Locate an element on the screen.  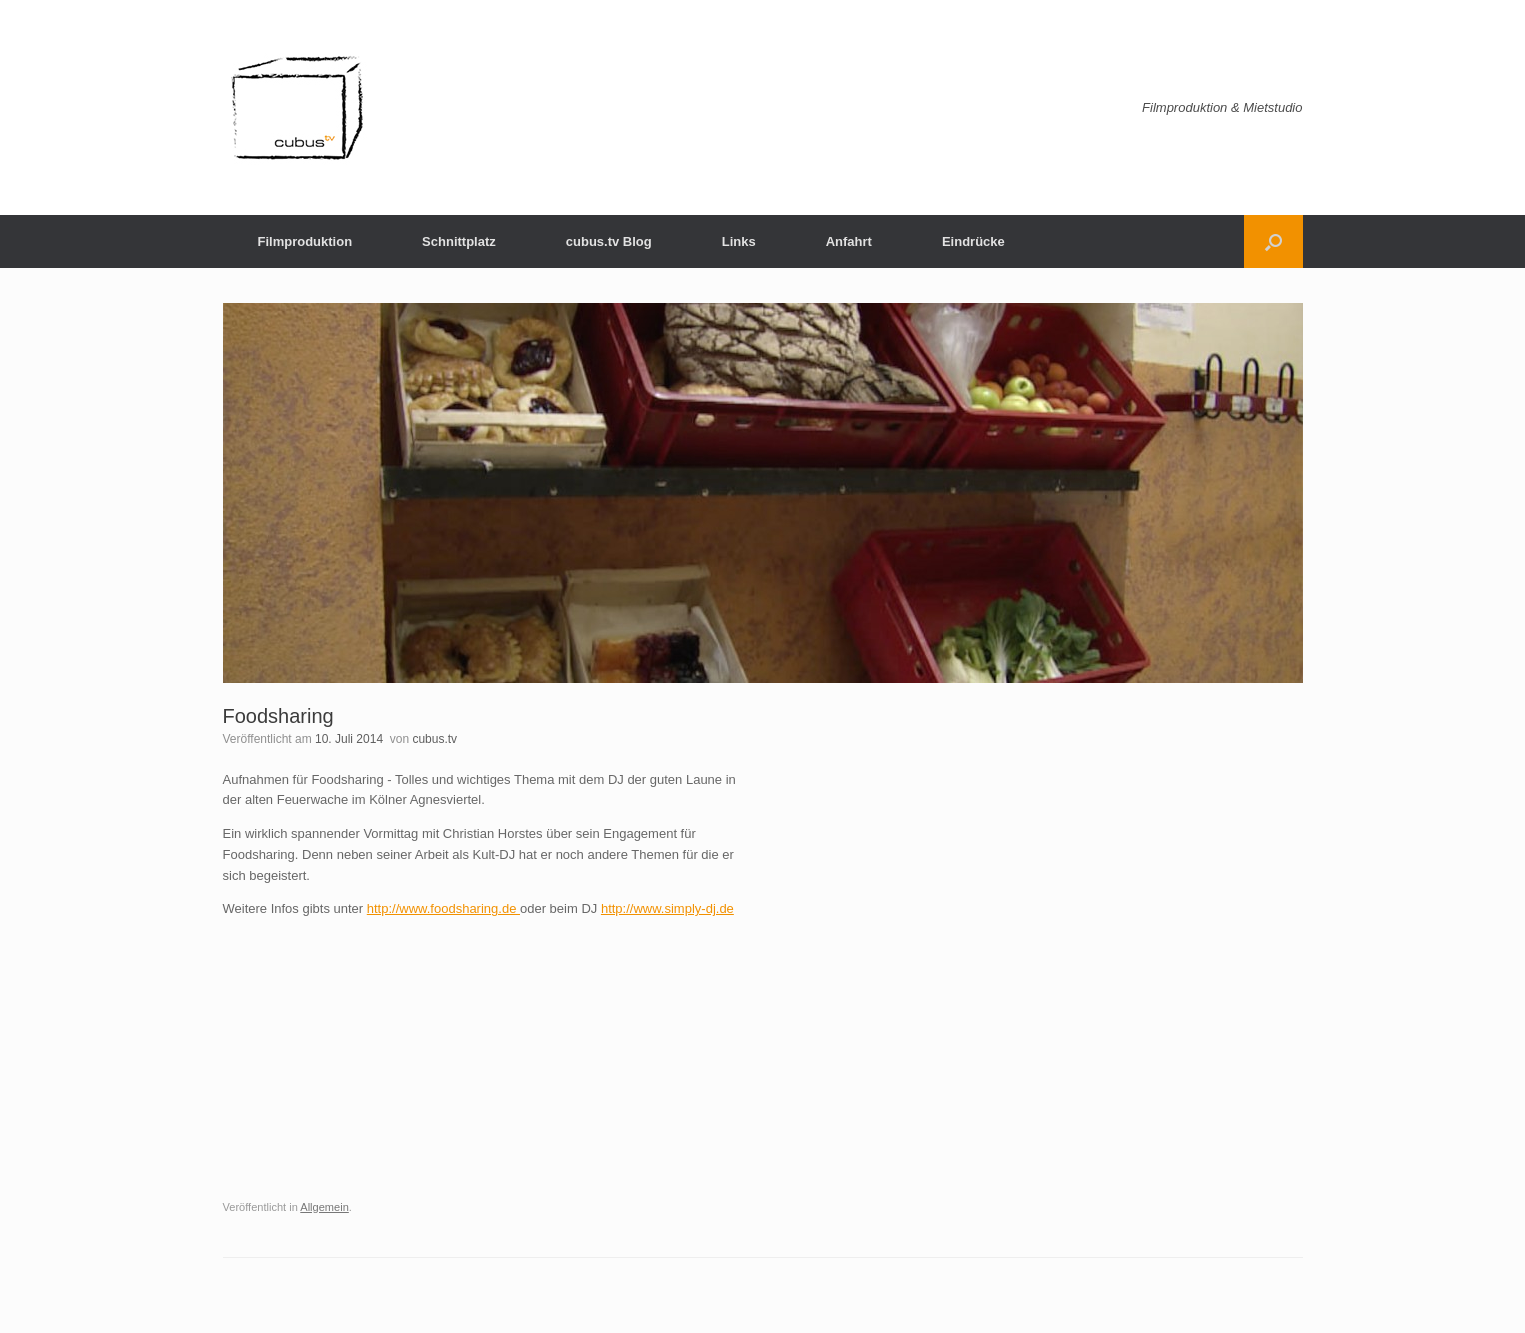
Eindrücke is located at coordinates (973, 241).